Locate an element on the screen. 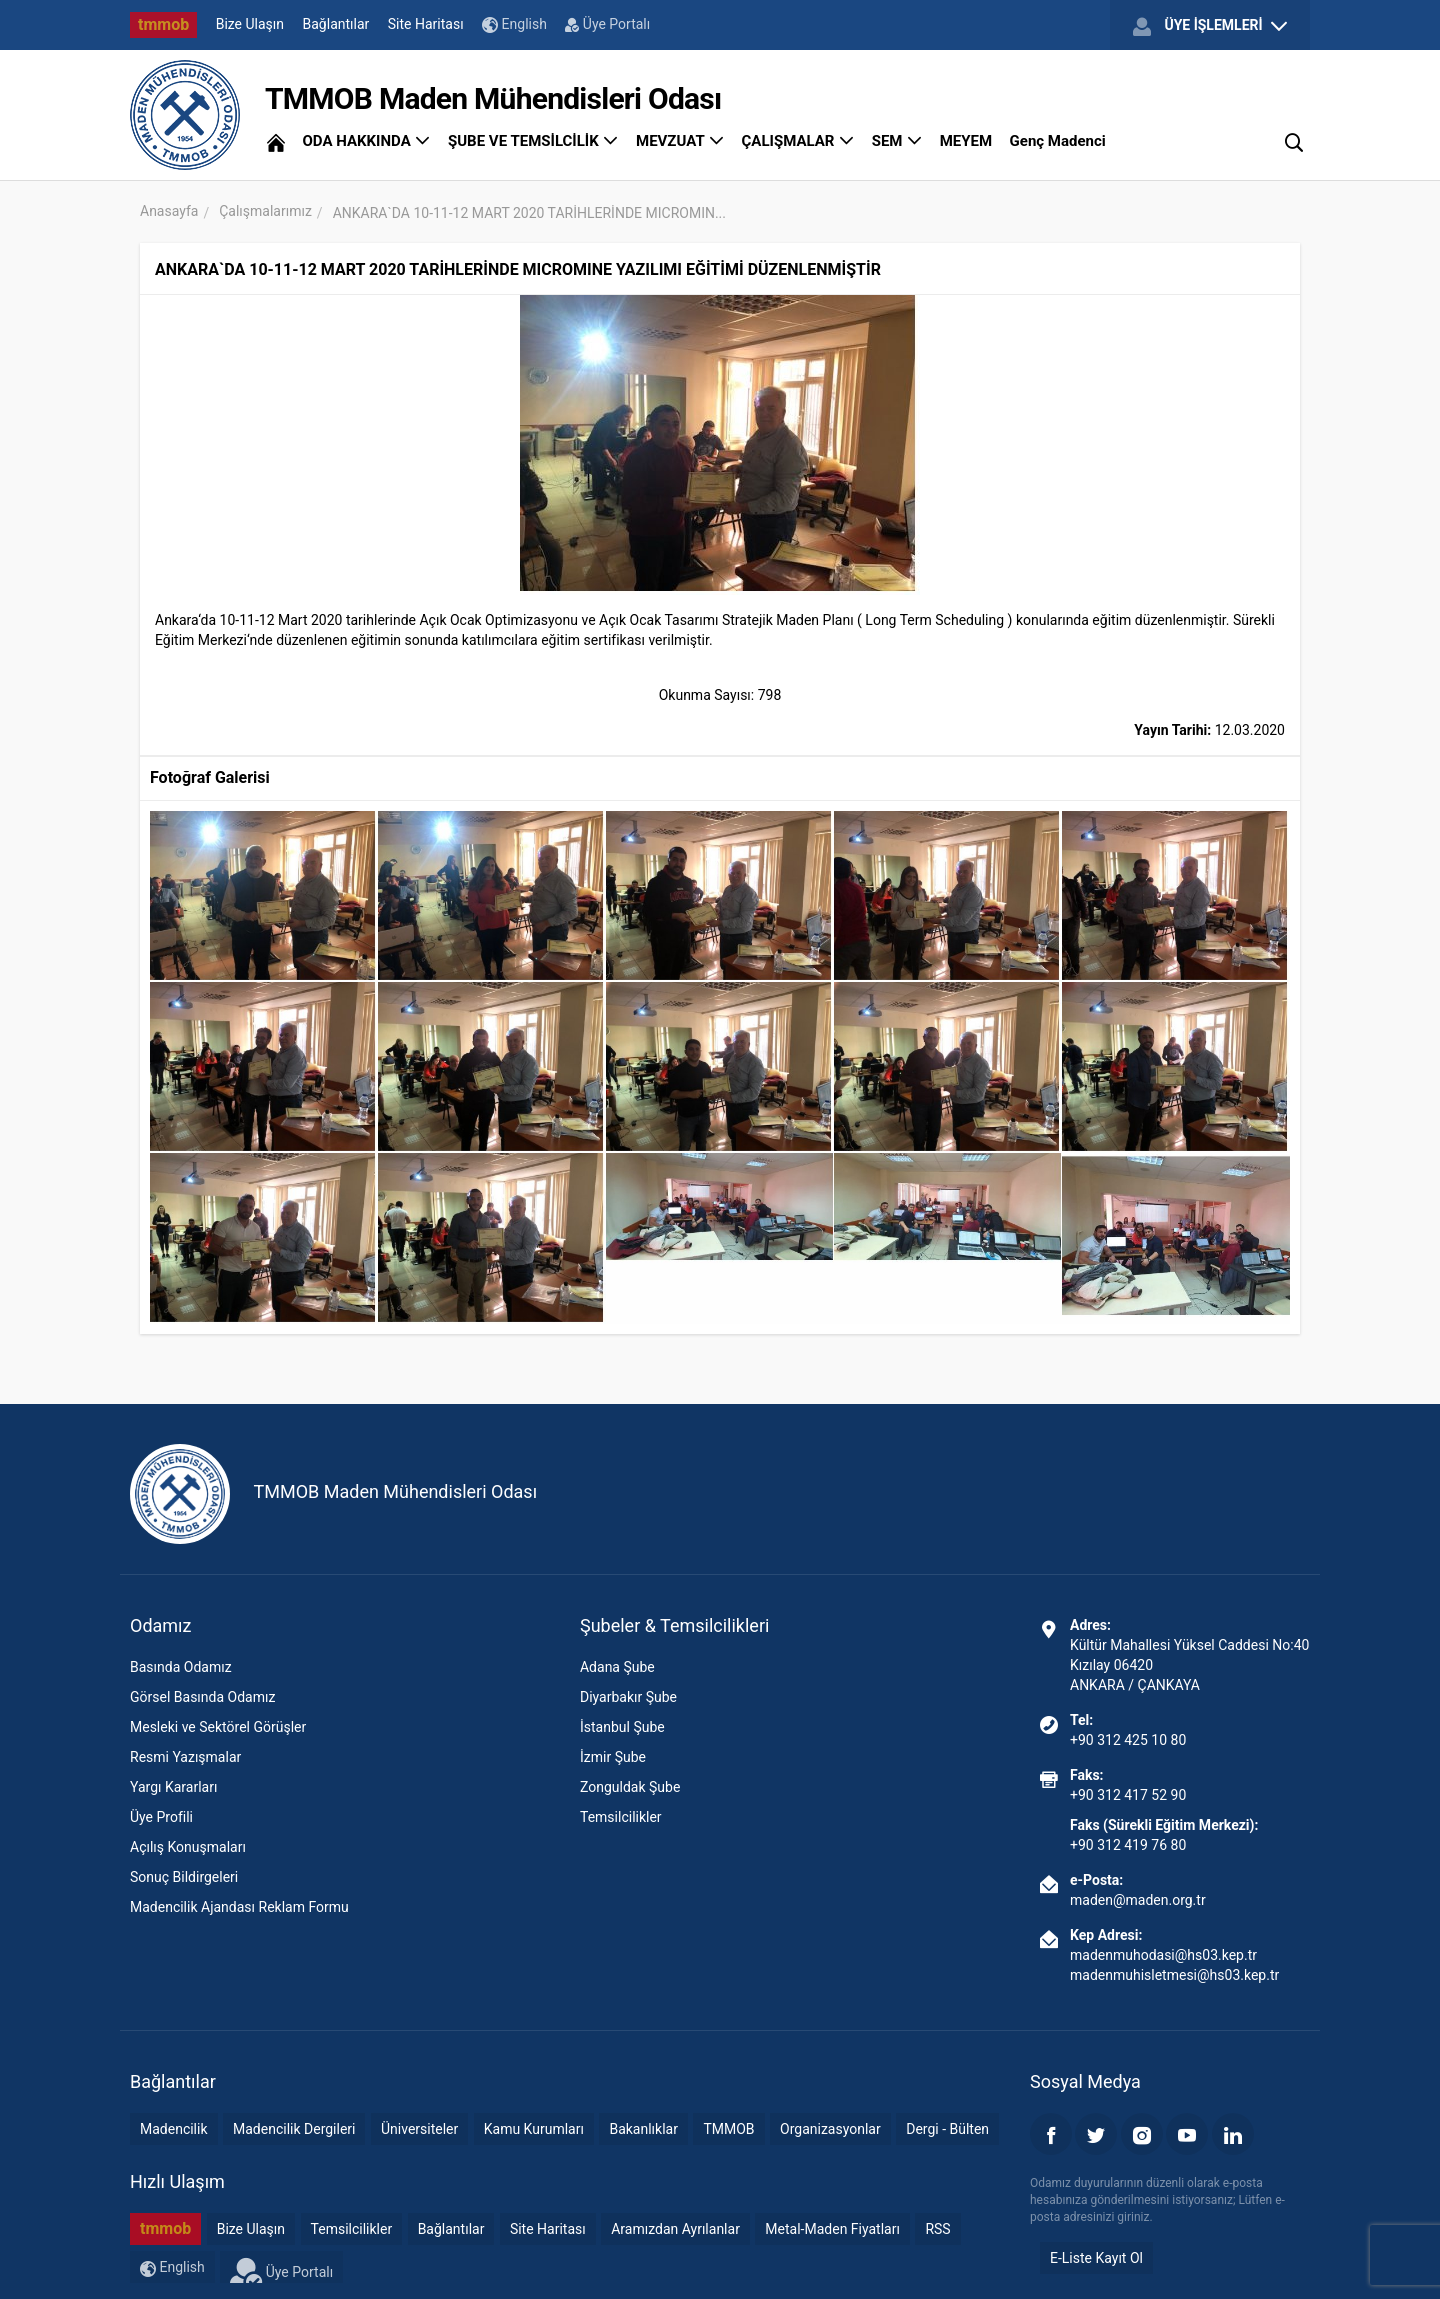 The image size is (1440, 2299). Organizasyonlar is located at coordinates (830, 2129).